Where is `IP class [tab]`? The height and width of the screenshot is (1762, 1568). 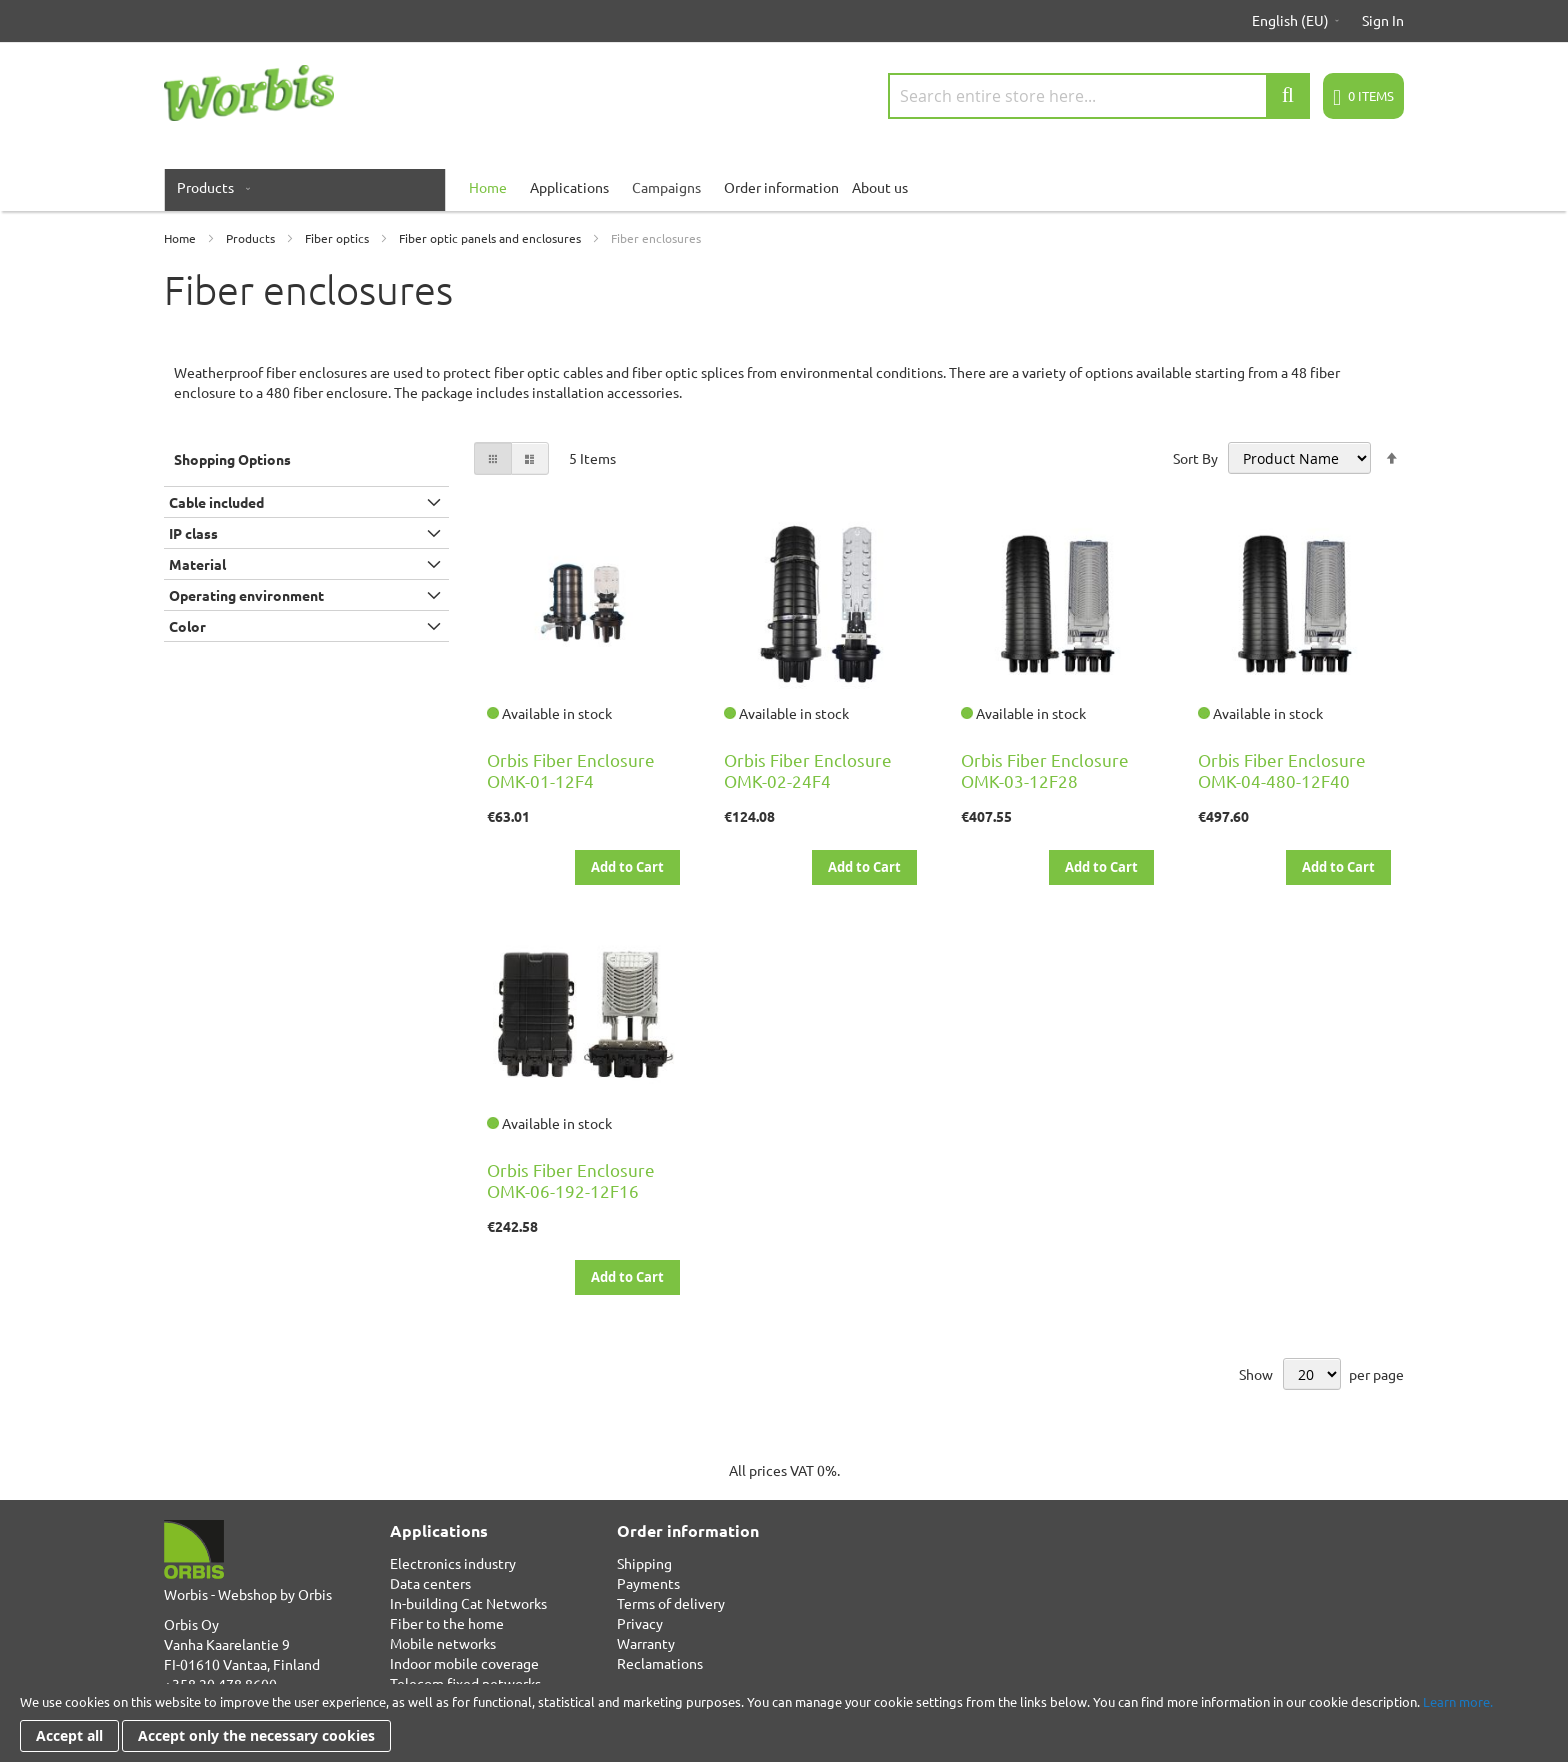
IP class [tab] is located at coordinates (193, 533).